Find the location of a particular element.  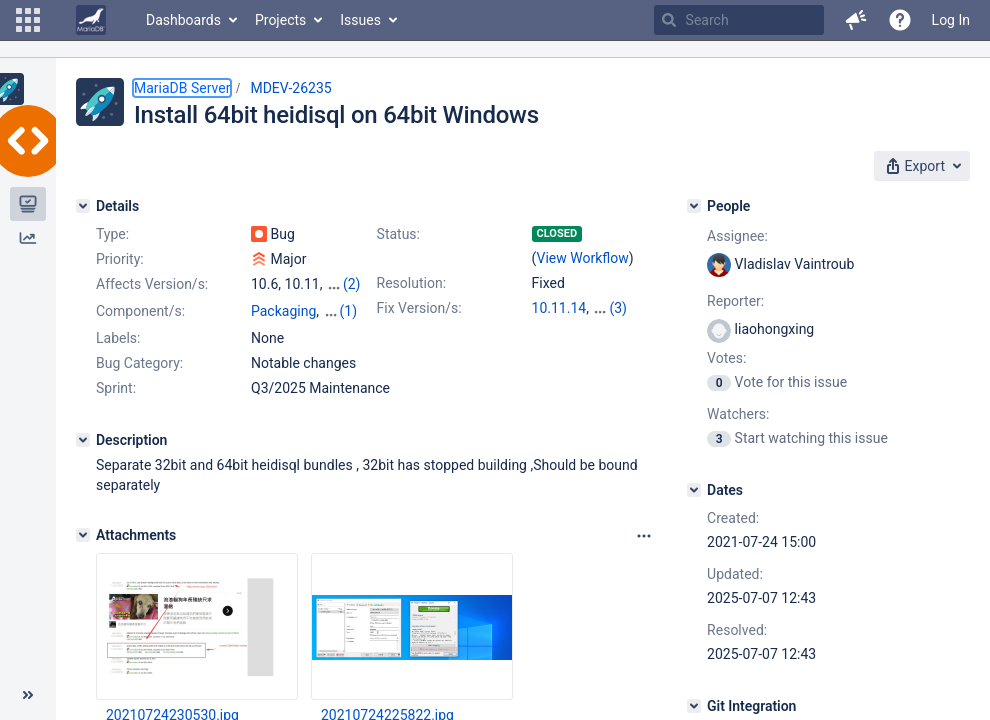

Labels: is located at coordinates (118, 338).